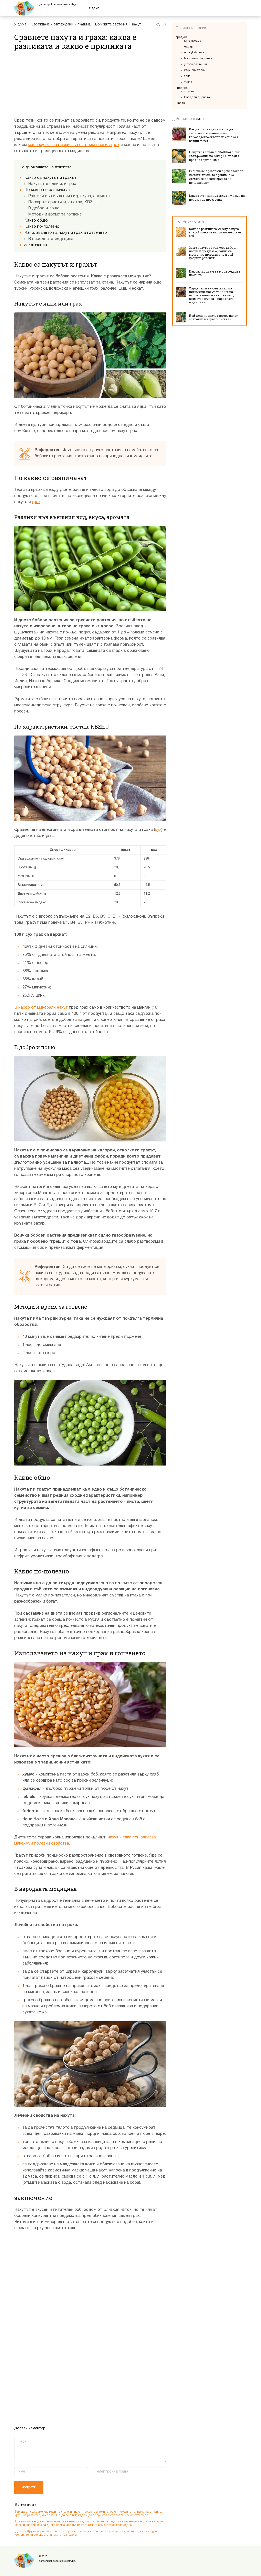  I want to click on Плодови дървета, so click(197, 97).